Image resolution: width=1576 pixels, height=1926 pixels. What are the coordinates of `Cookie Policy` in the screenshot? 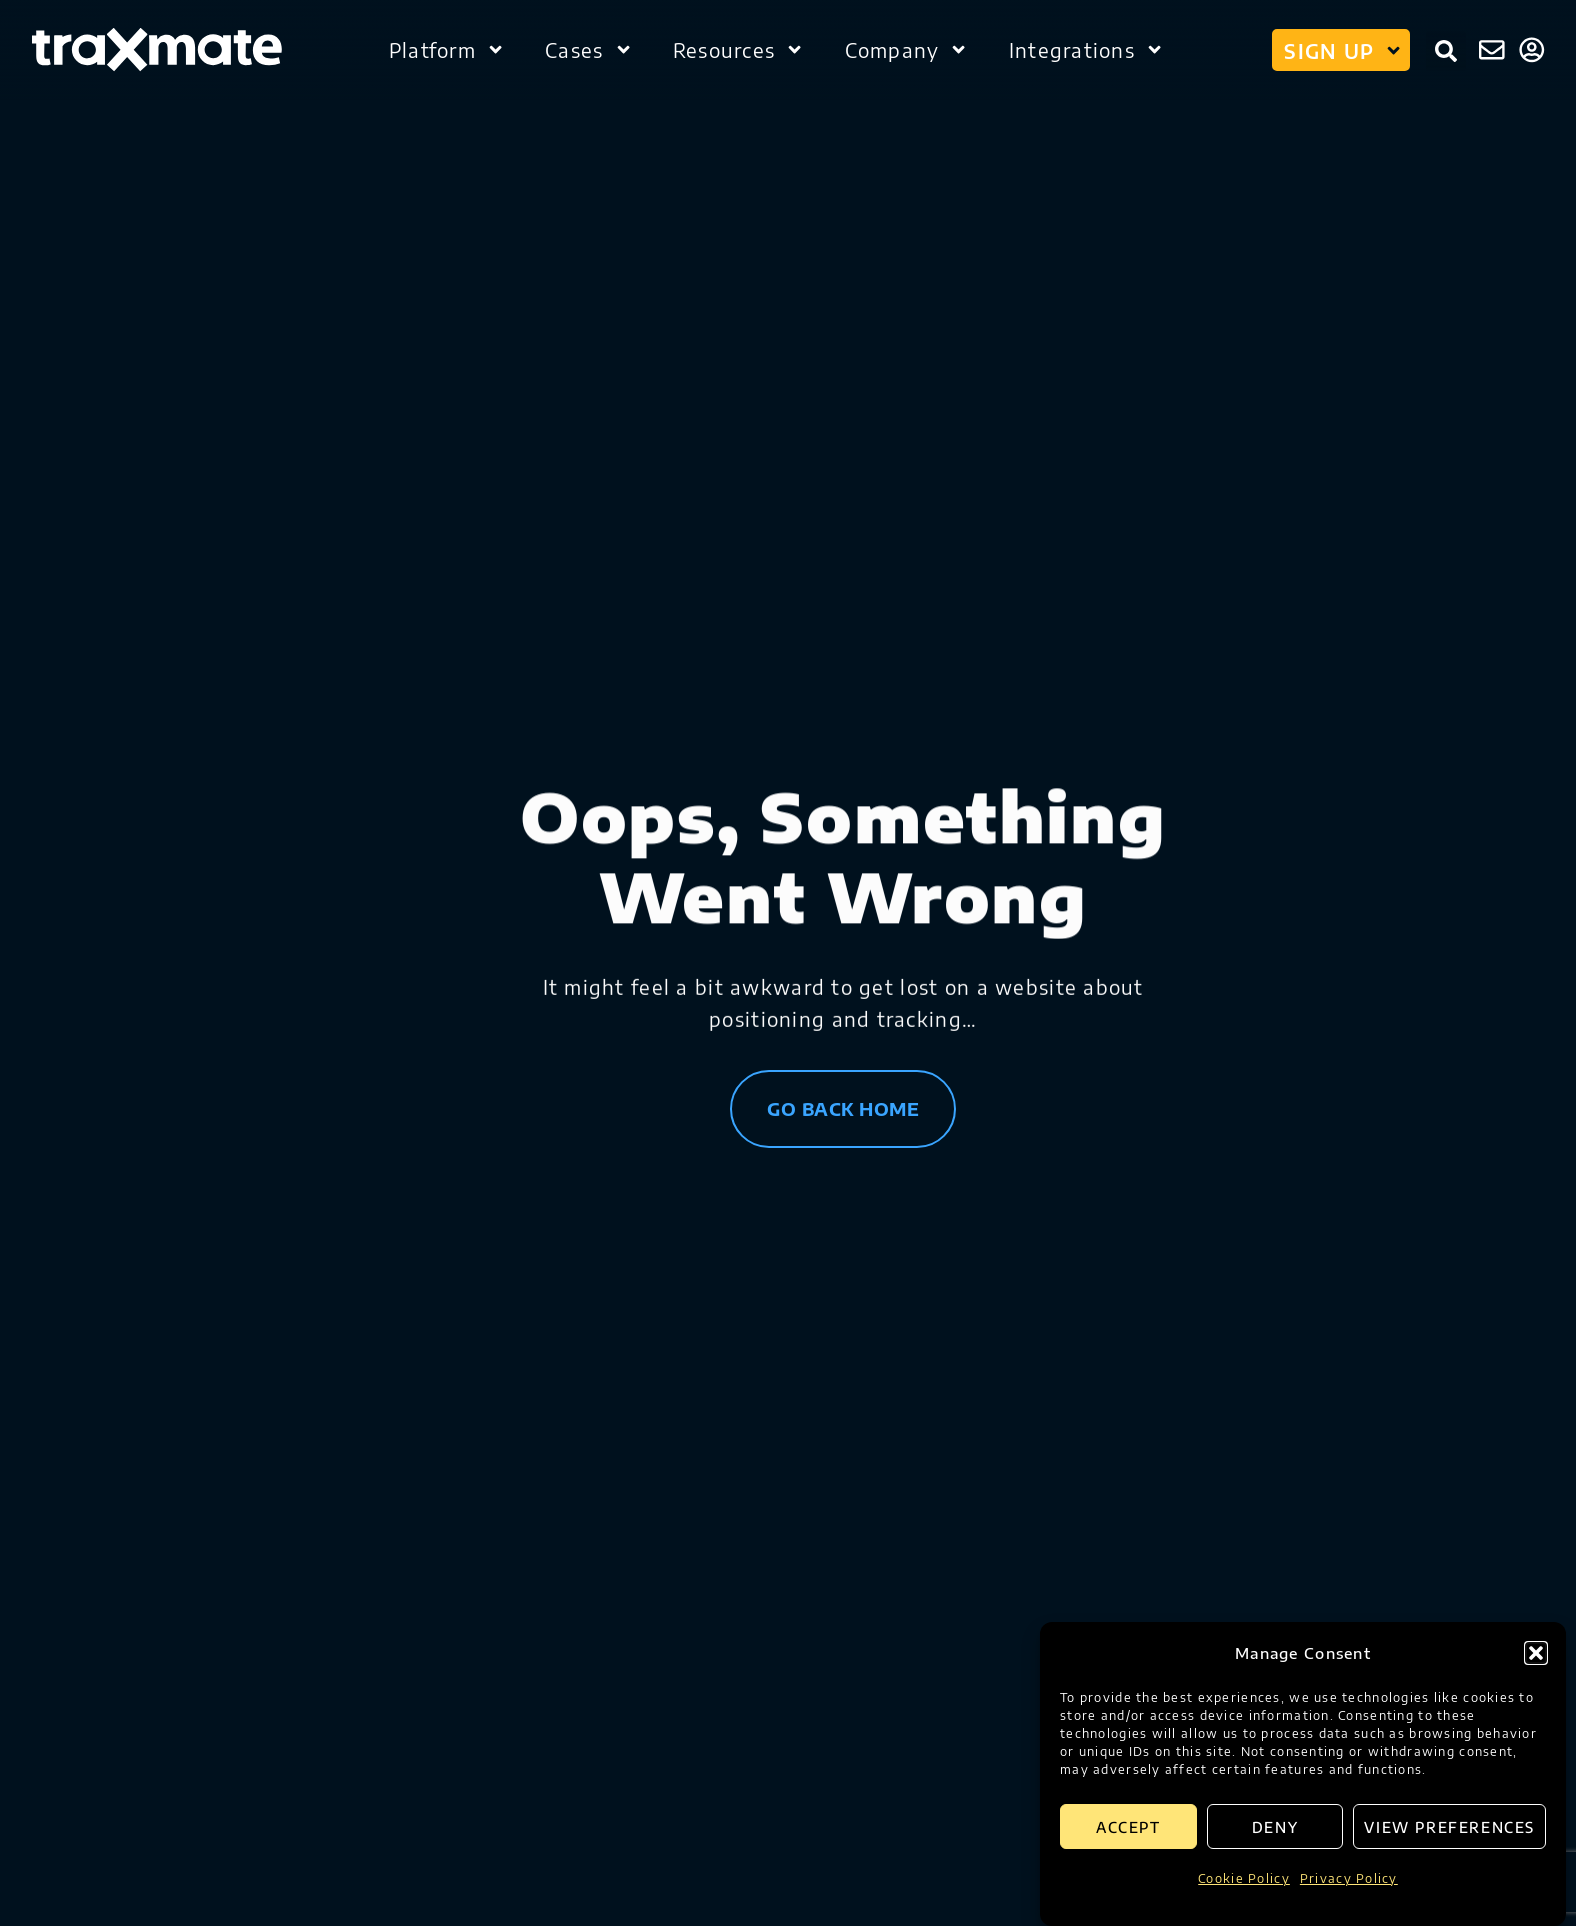 It's located at (1244, 1878).